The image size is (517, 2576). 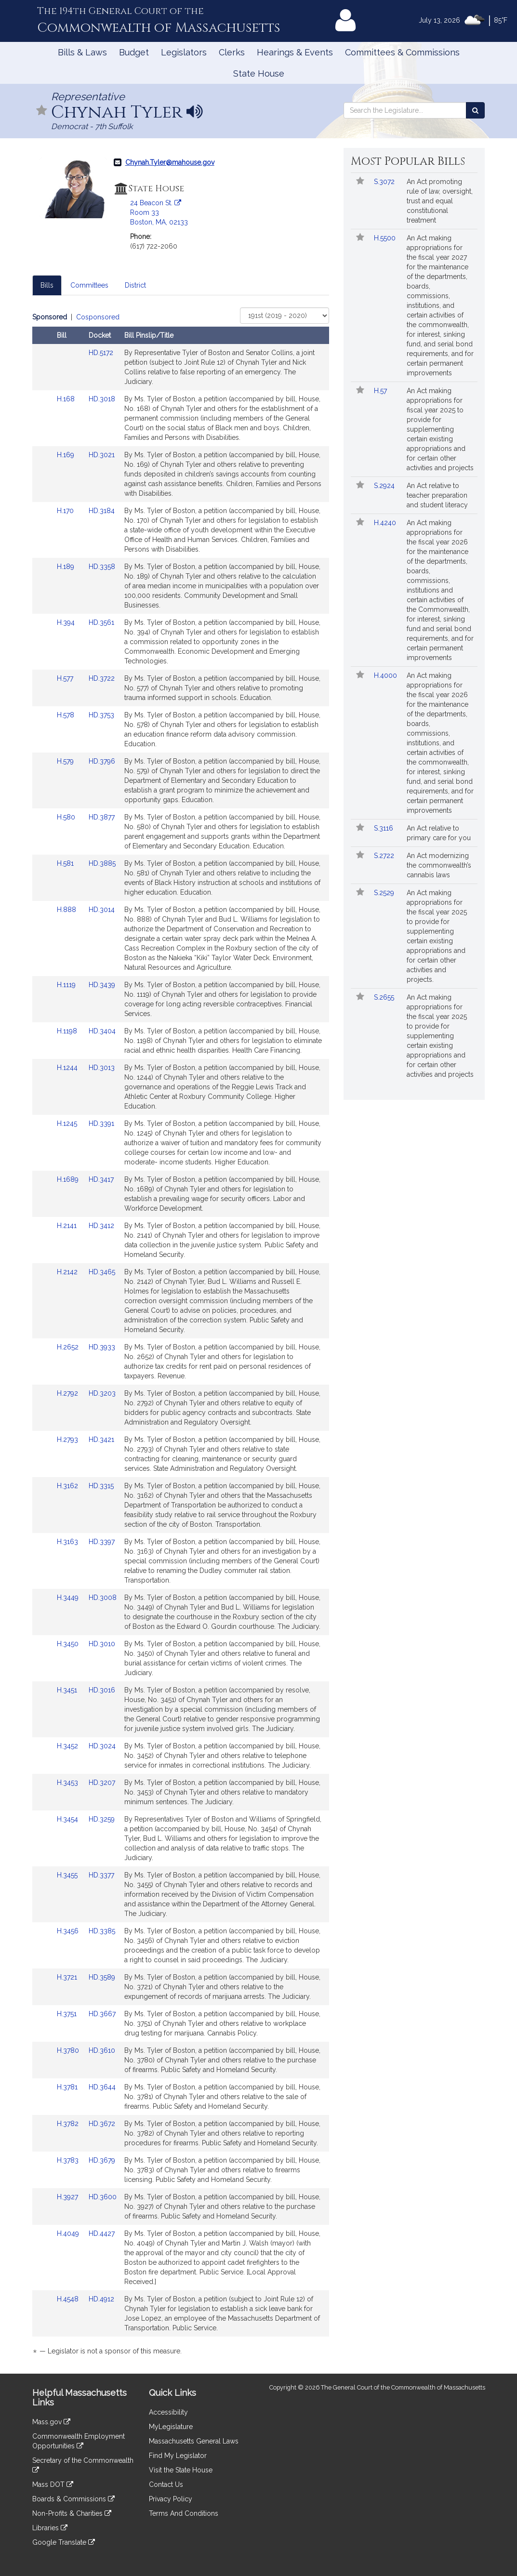 I want to click on Hearings & Events, so click(x=295, y=52).